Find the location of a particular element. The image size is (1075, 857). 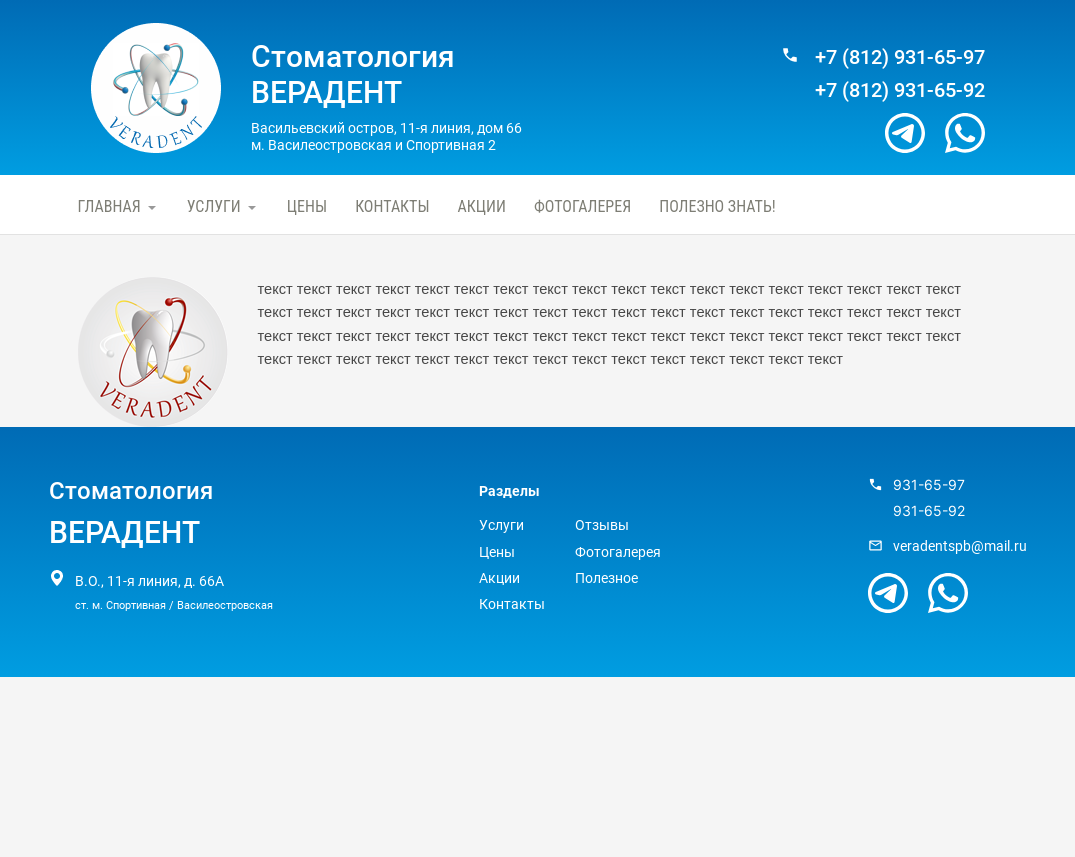

+7 (812) 931-65-92 is located at coordinates (900, 90).